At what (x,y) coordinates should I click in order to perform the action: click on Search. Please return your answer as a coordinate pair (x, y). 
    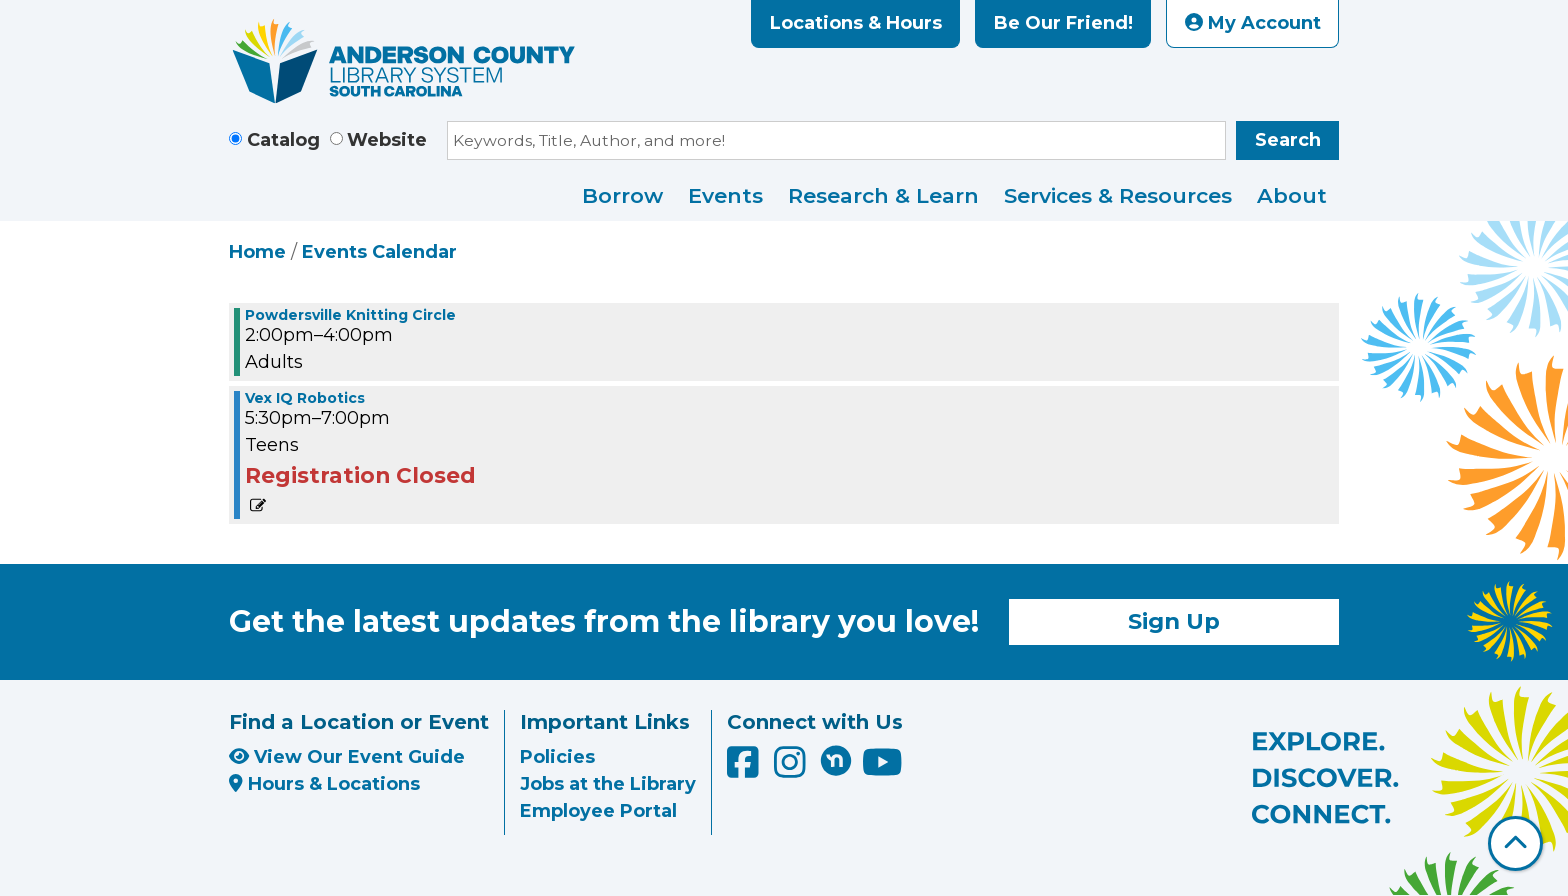
    Looking at the image, I should click on (1288, 140).